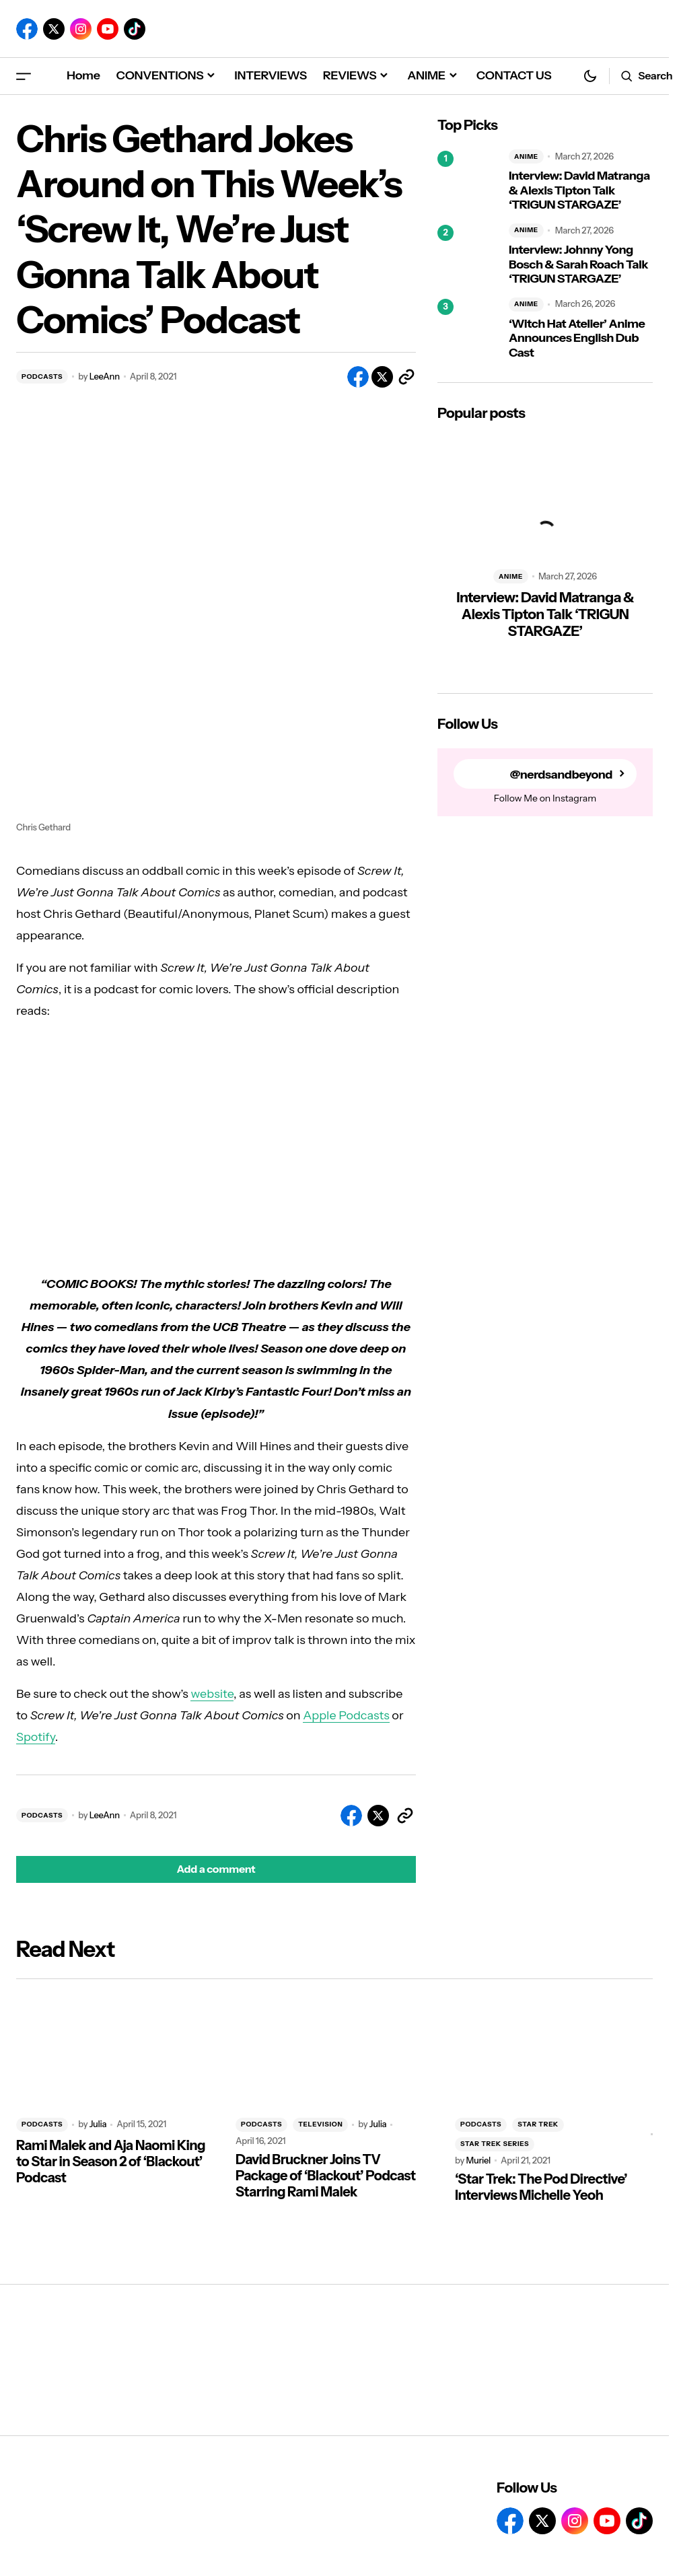 The height and width of the screenshot is (2576, 679). I want to click on [Interview: David Matranga & Alexis Tipton Talk ‘TRIGUN STARGAZE’], so click(467, 181).